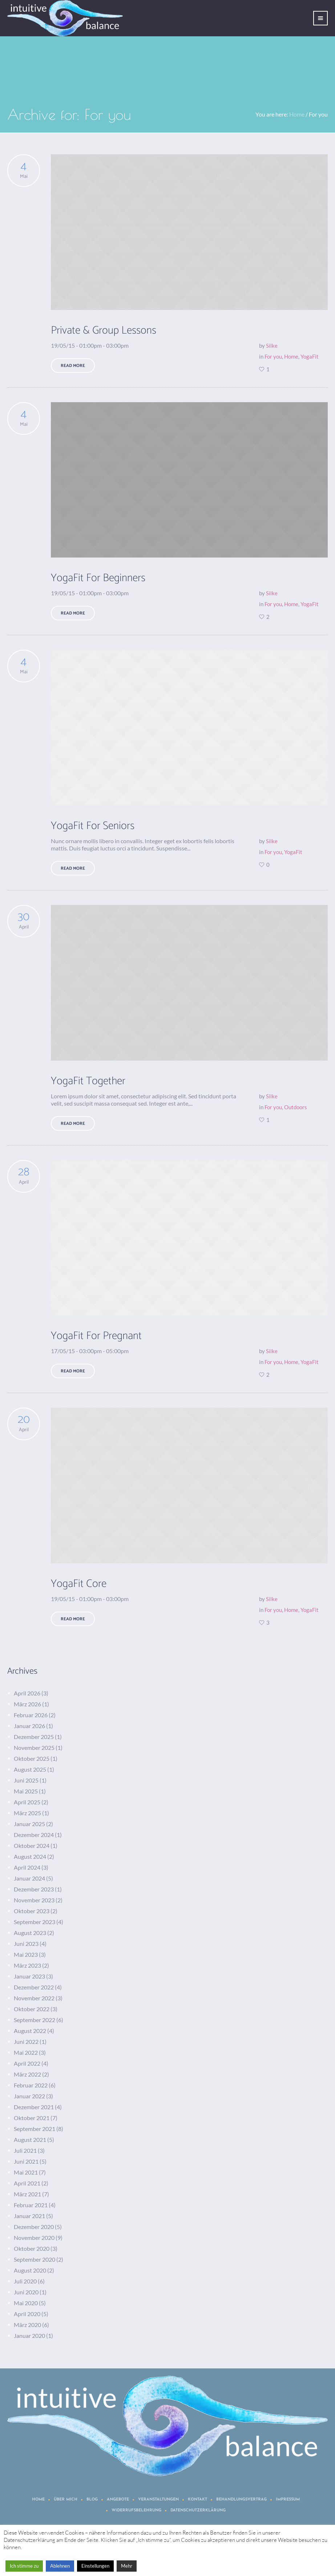 The image size is (335, 2576). Describe the element at coordinates (31, 2008) in the screenshot. I see `Oktober 2022` at that location.